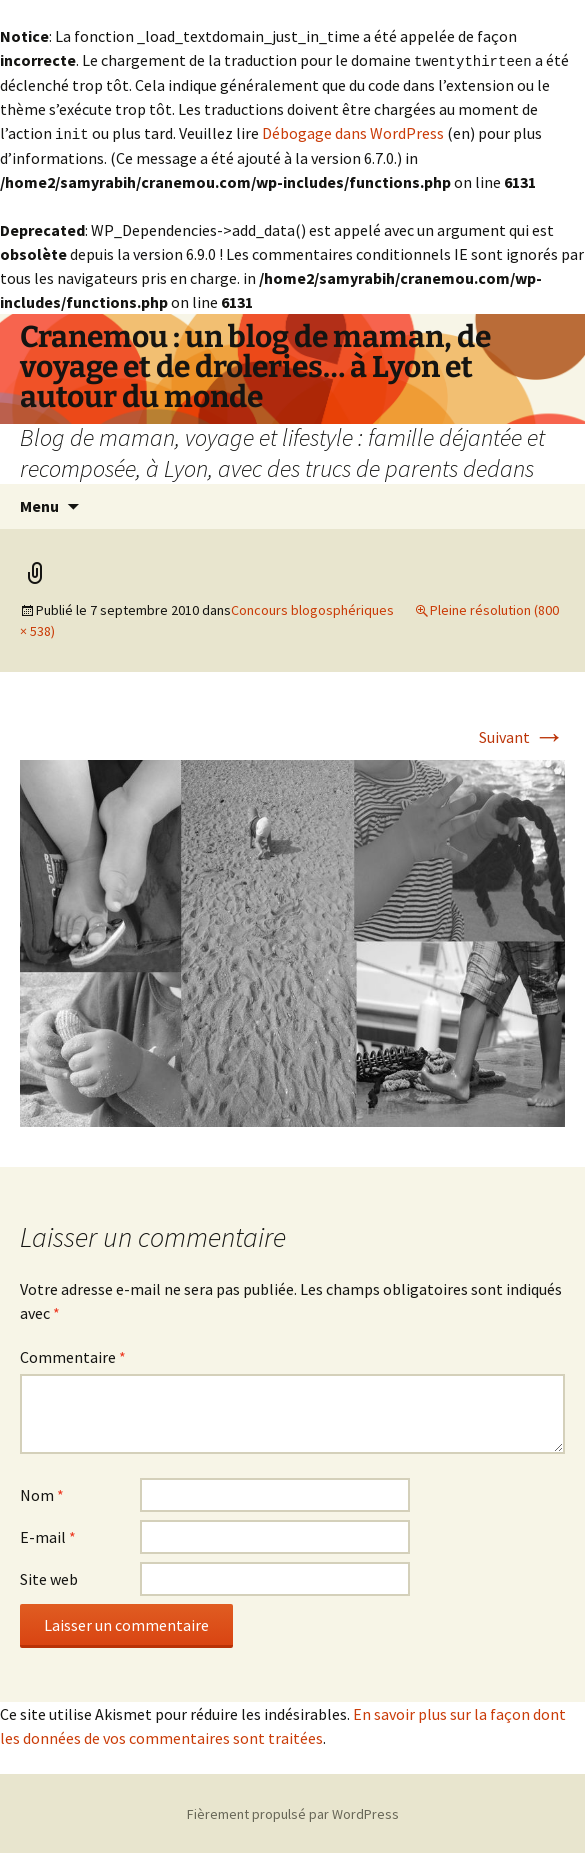 The width and height of the screenshot is (585, 1853). I want to click on Concours blogosphériques, so click(312, 608).